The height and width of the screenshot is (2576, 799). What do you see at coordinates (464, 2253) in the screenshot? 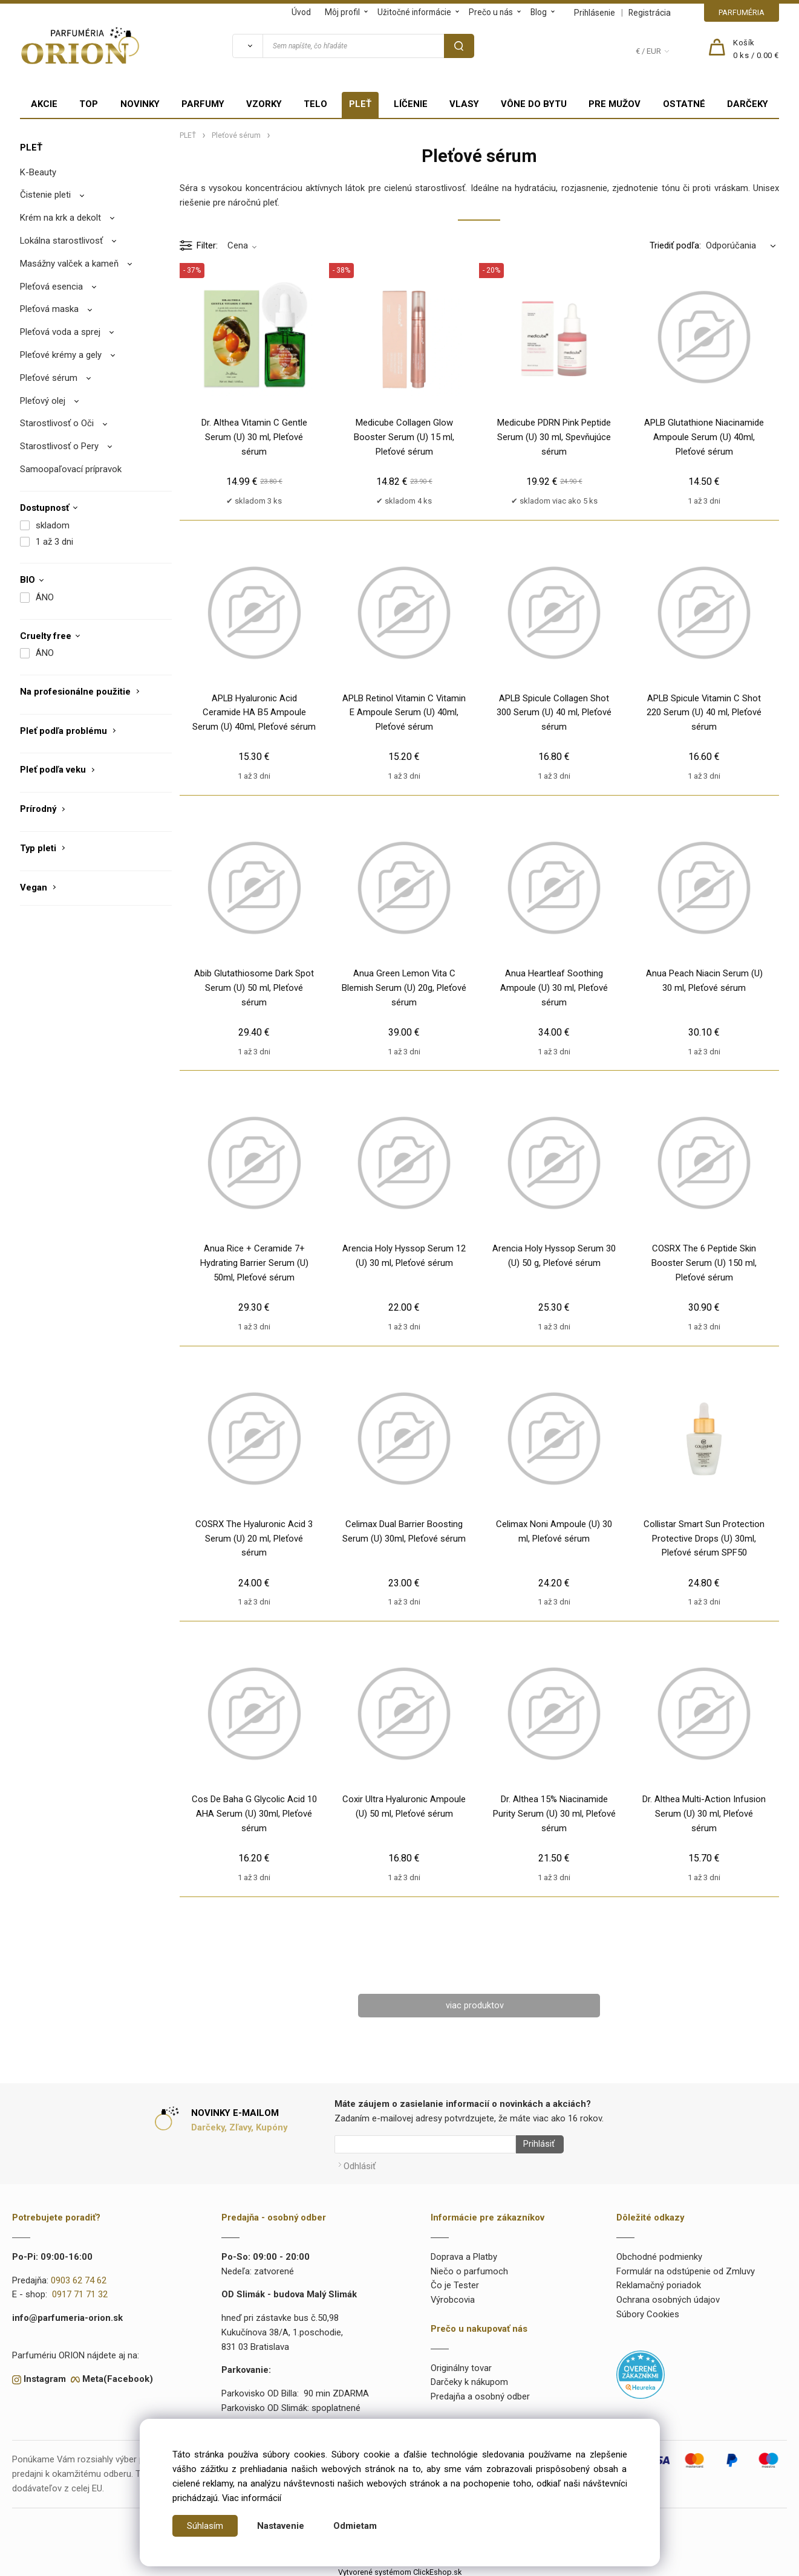
I see `Doprava a Platby` at bounding box center [464, 2253].